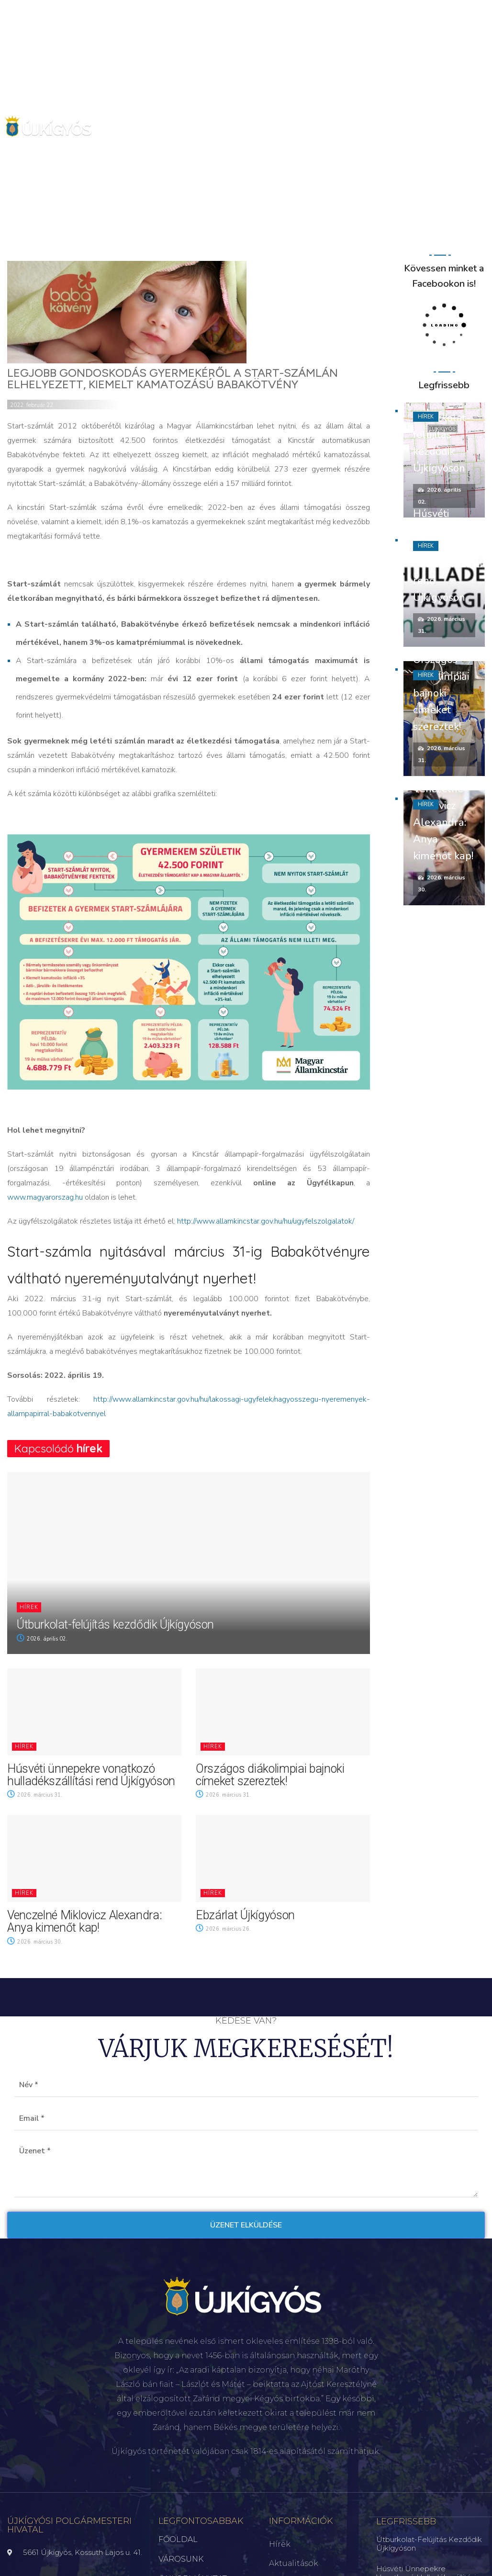  Describe the element at coordinates (34, 1795) in the screenshot. I see `2026. március 31.` at that location.